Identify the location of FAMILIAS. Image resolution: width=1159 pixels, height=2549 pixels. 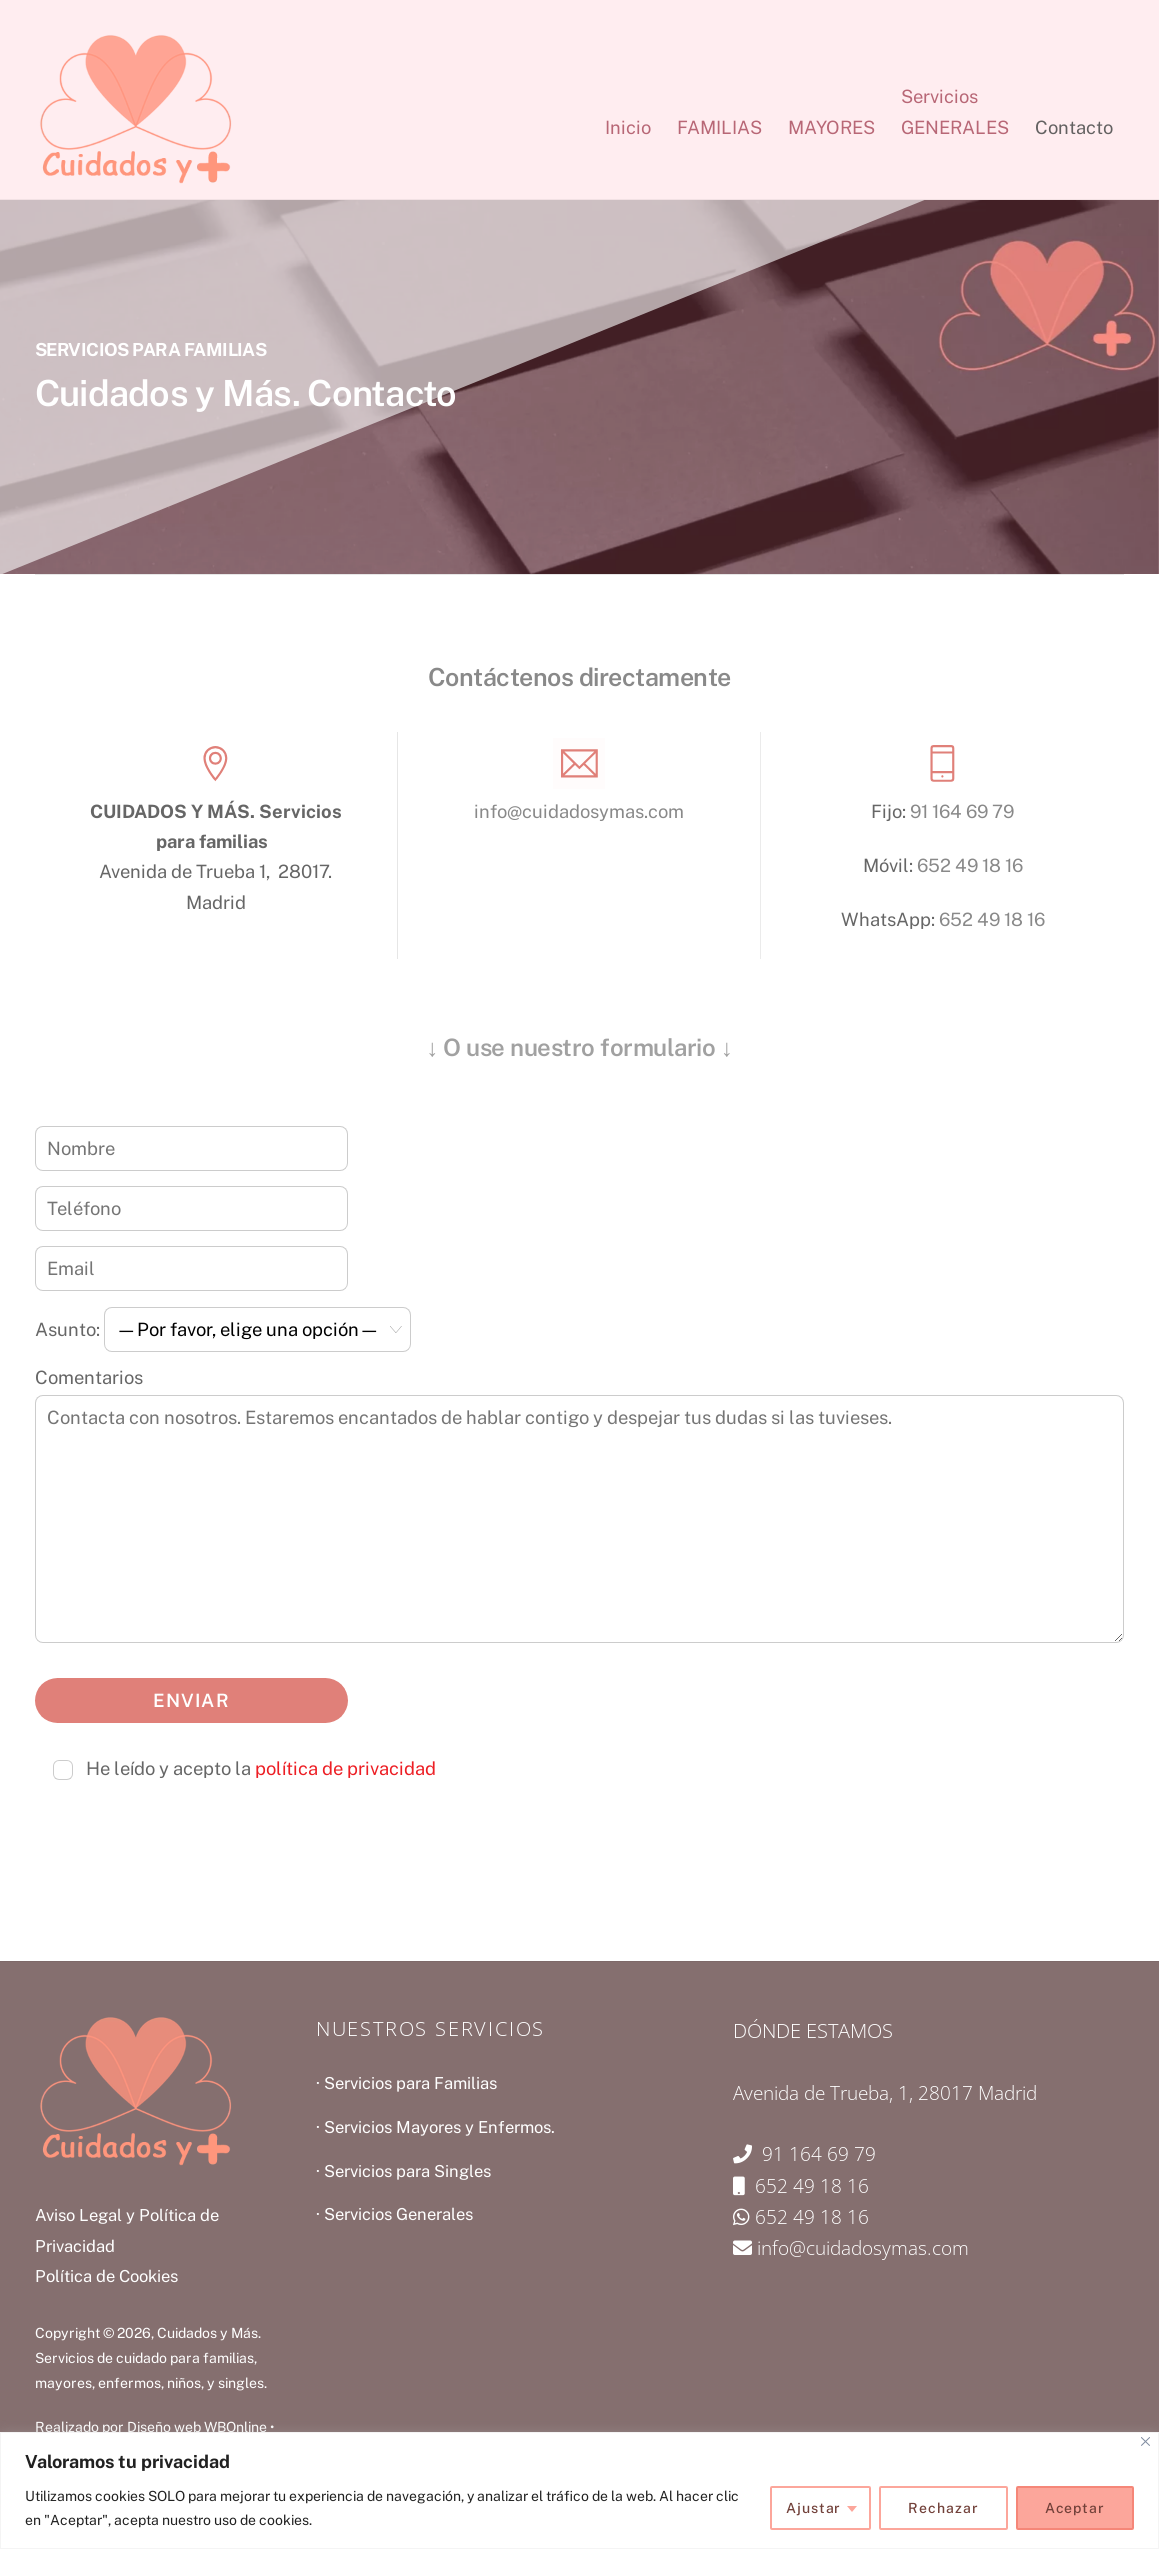
(719, 127).